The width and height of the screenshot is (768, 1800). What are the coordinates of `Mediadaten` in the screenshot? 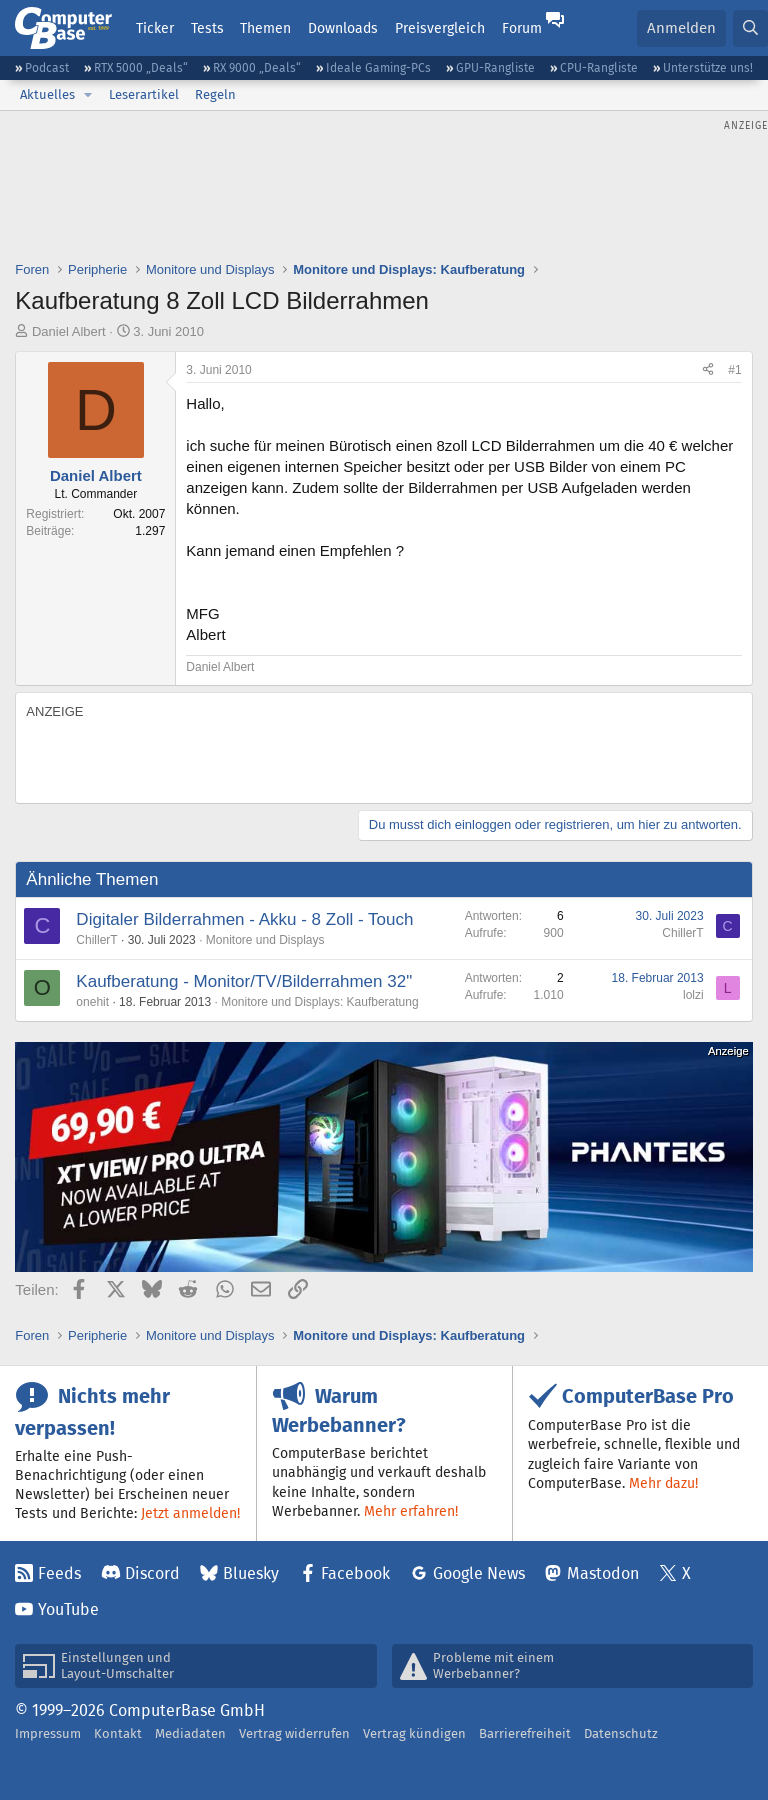 It's located at (190, 1733).